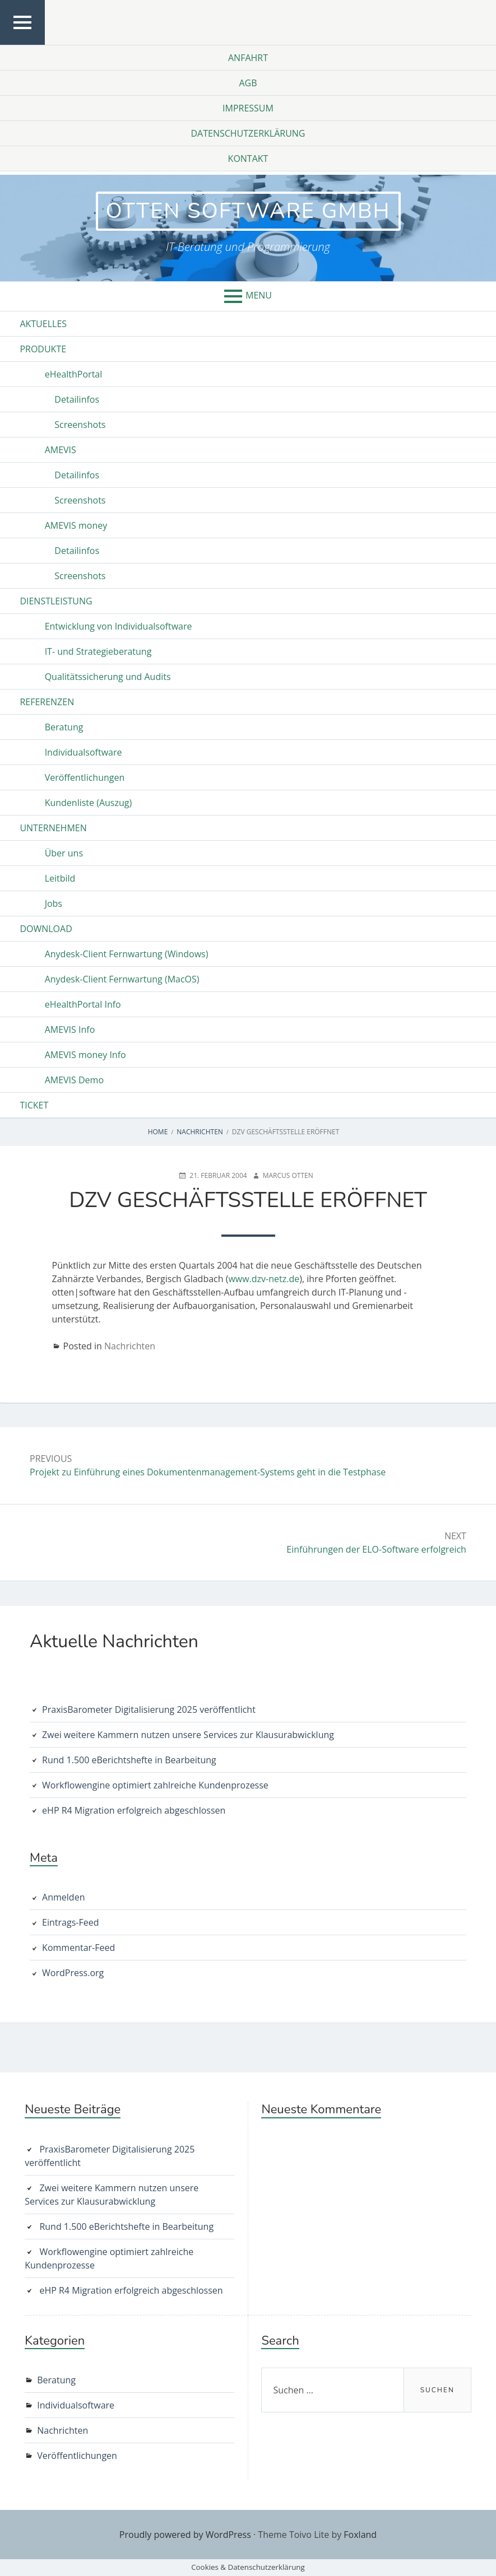  What do you see at coordinates (79, 424) in the screenshot?
I see `Screenshots` at bounding box center [79, 424].